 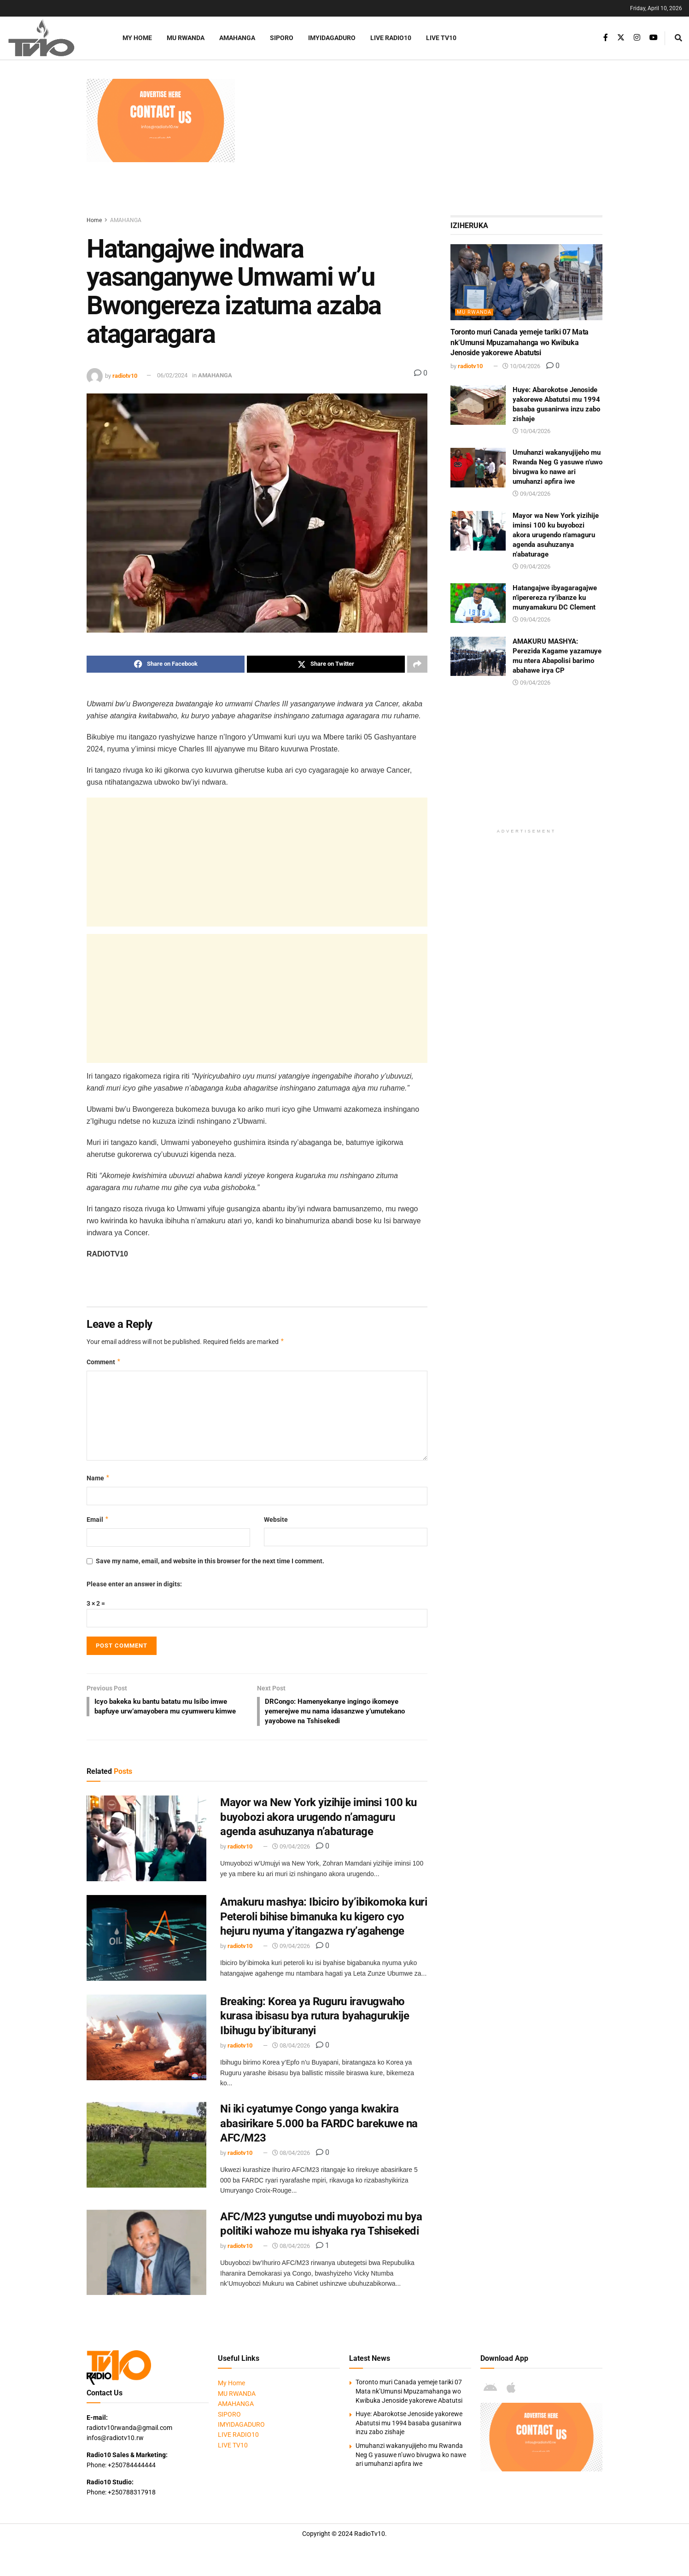 What do you see at coordinates (478, 603) in the screenshot?
I see `[Read article: Hatangajwe ibyagaragajwe n’iperereza ry’ibanze ku munyamakuru DC Clement]` at bounding box center [478, 603].